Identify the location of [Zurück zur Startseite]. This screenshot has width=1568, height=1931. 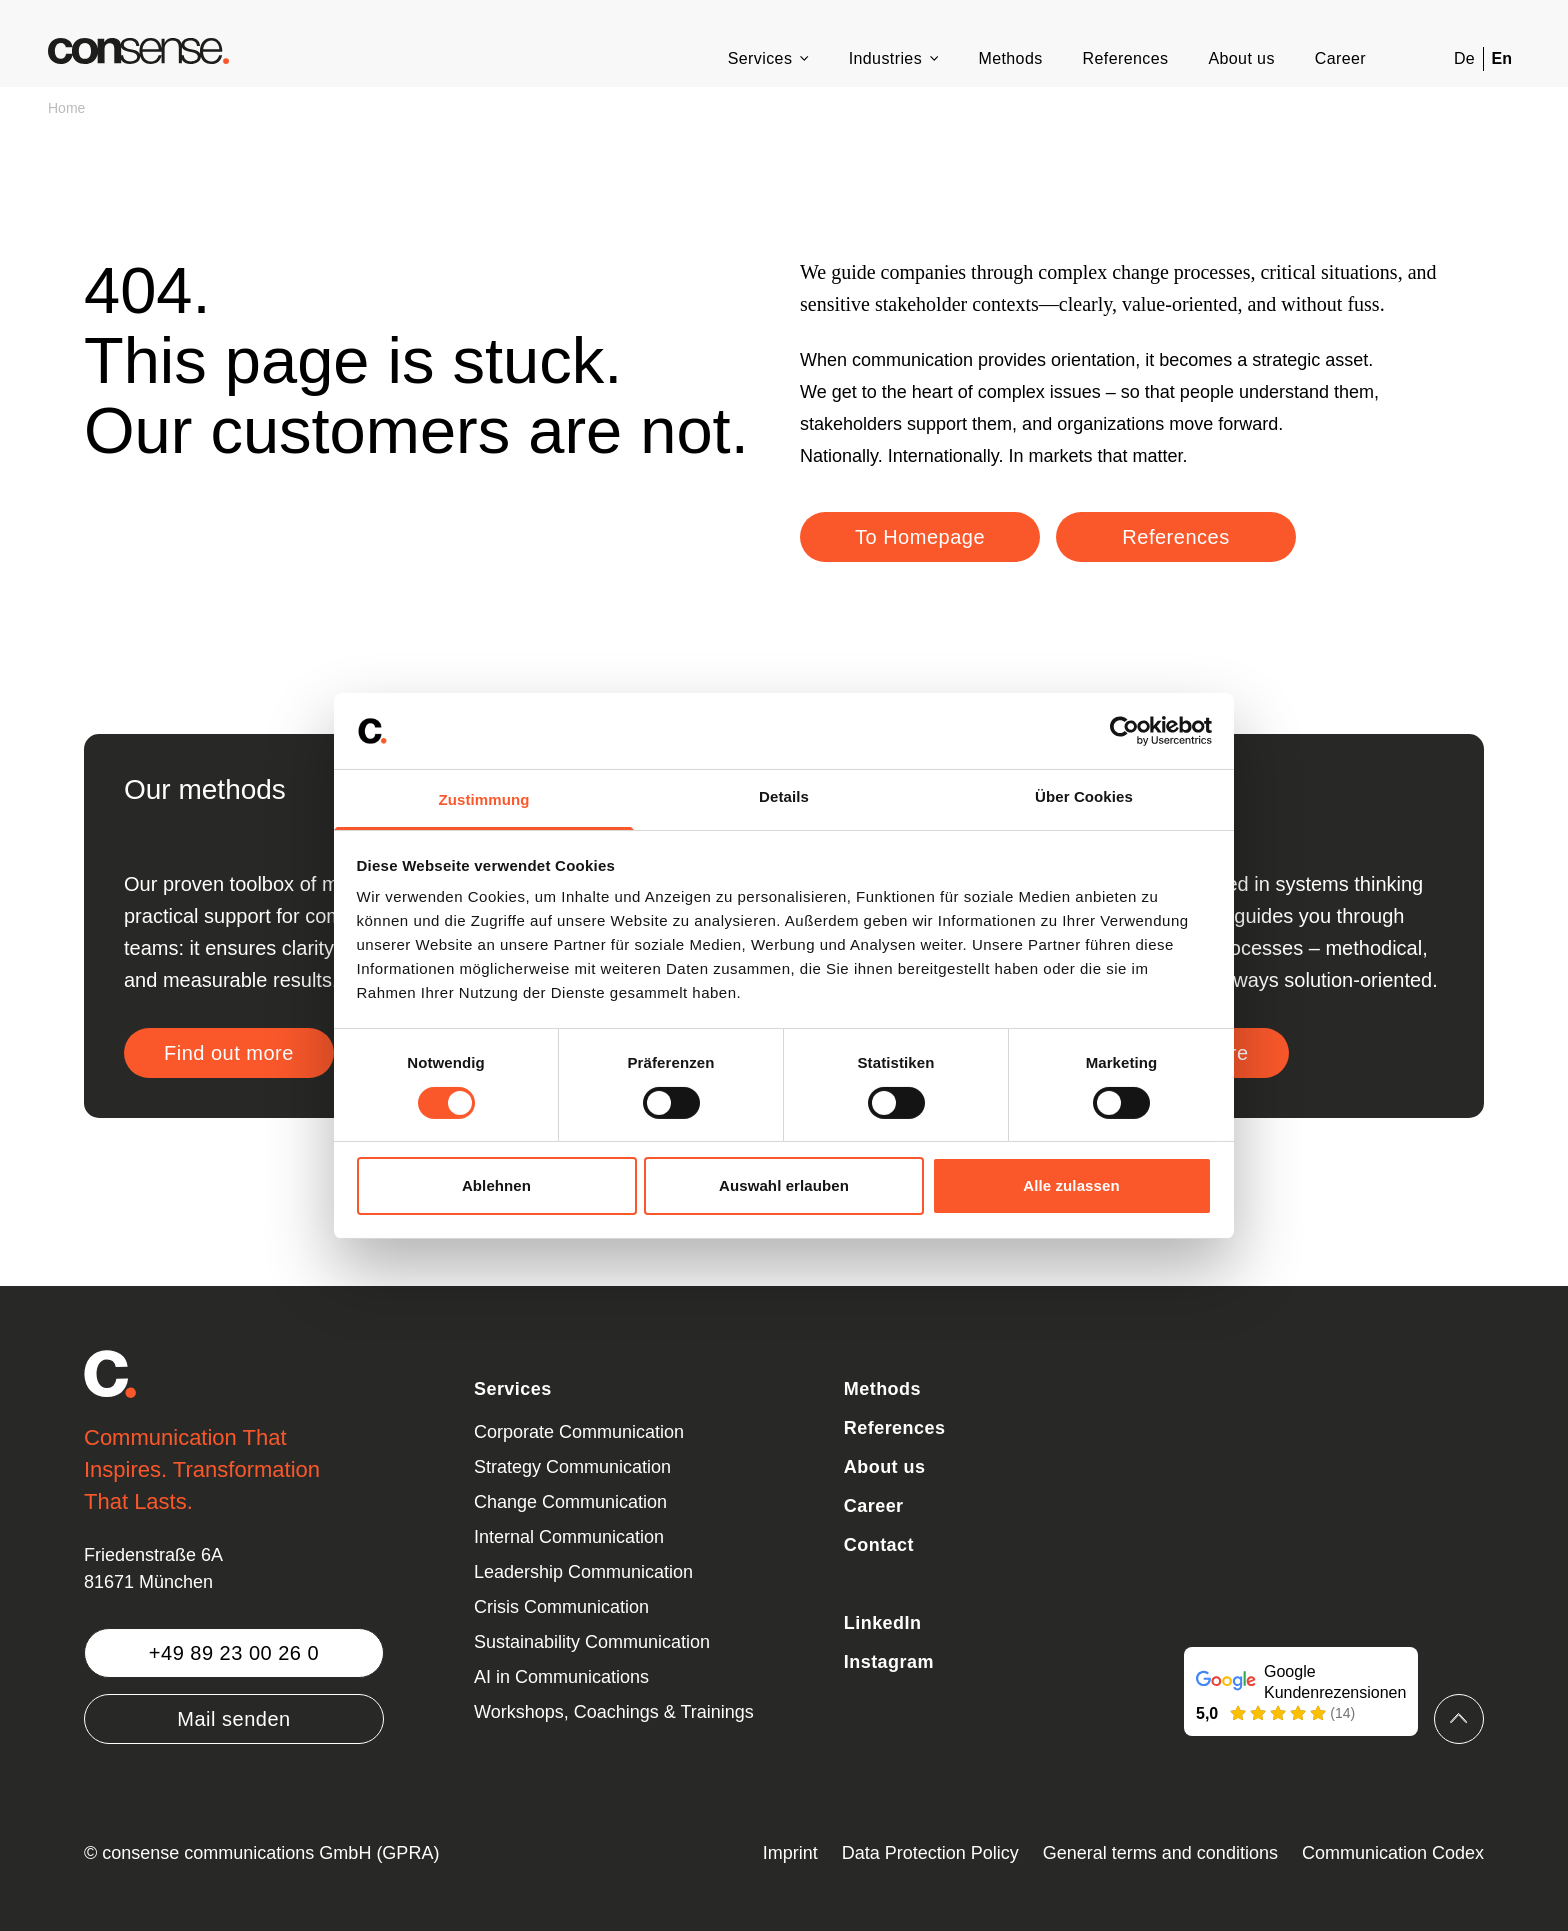
(138, 51).